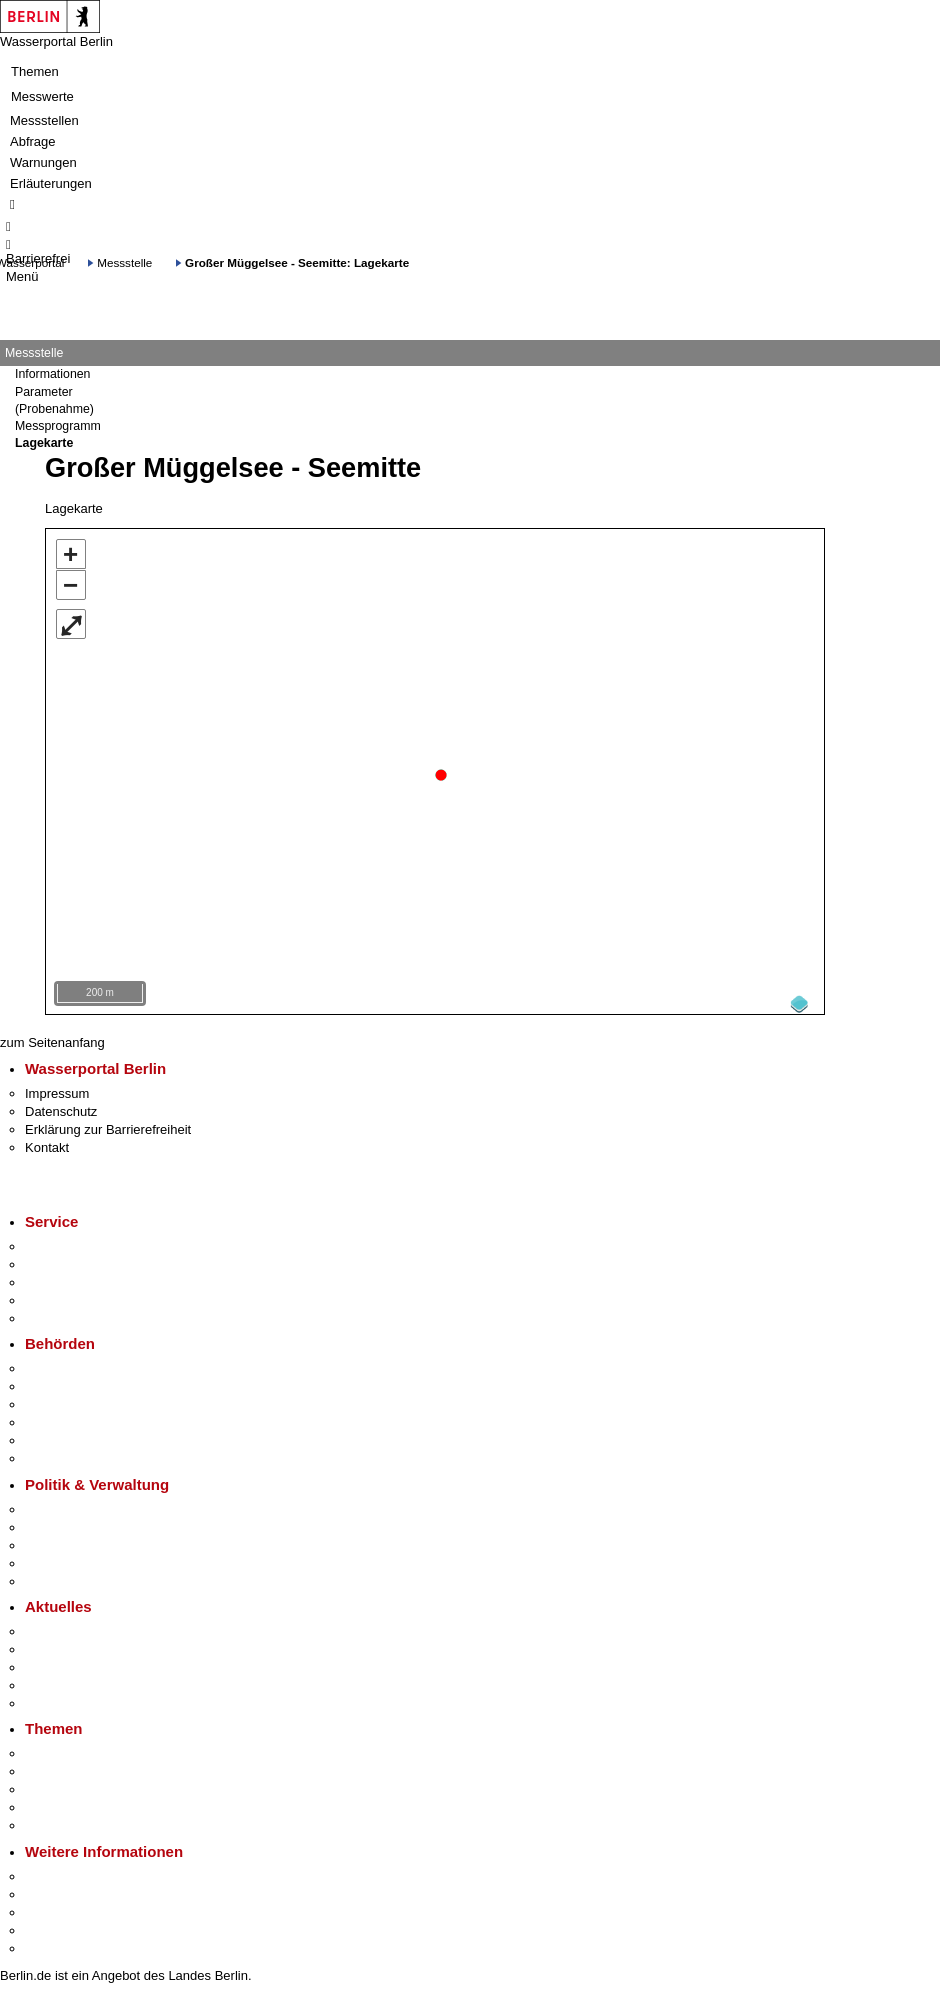 This screenshot has width=940, height=1990. What do you see at coordinates (84, 1784) in the screenshot?
I see `Moderne Verwaltung` at bounding box center [84, 1784].